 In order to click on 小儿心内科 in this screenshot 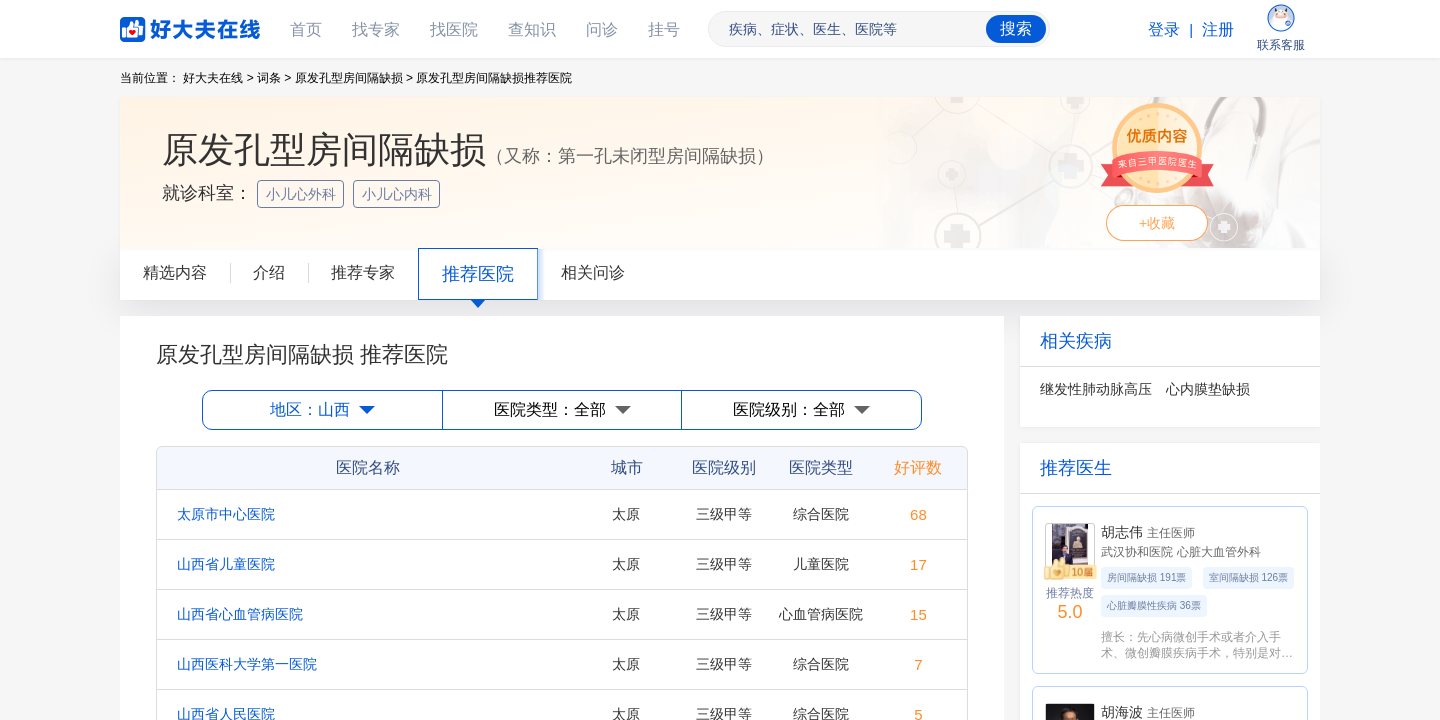, I will do `click(399, 194)`.